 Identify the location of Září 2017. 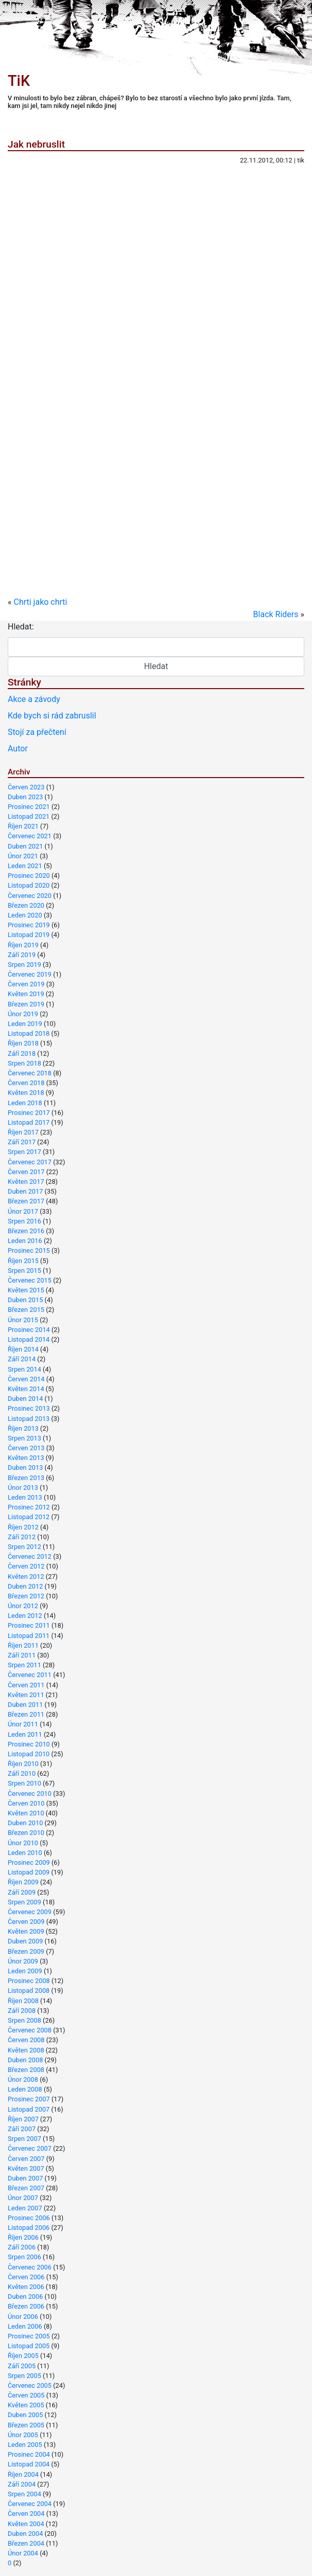
(22, 1142).